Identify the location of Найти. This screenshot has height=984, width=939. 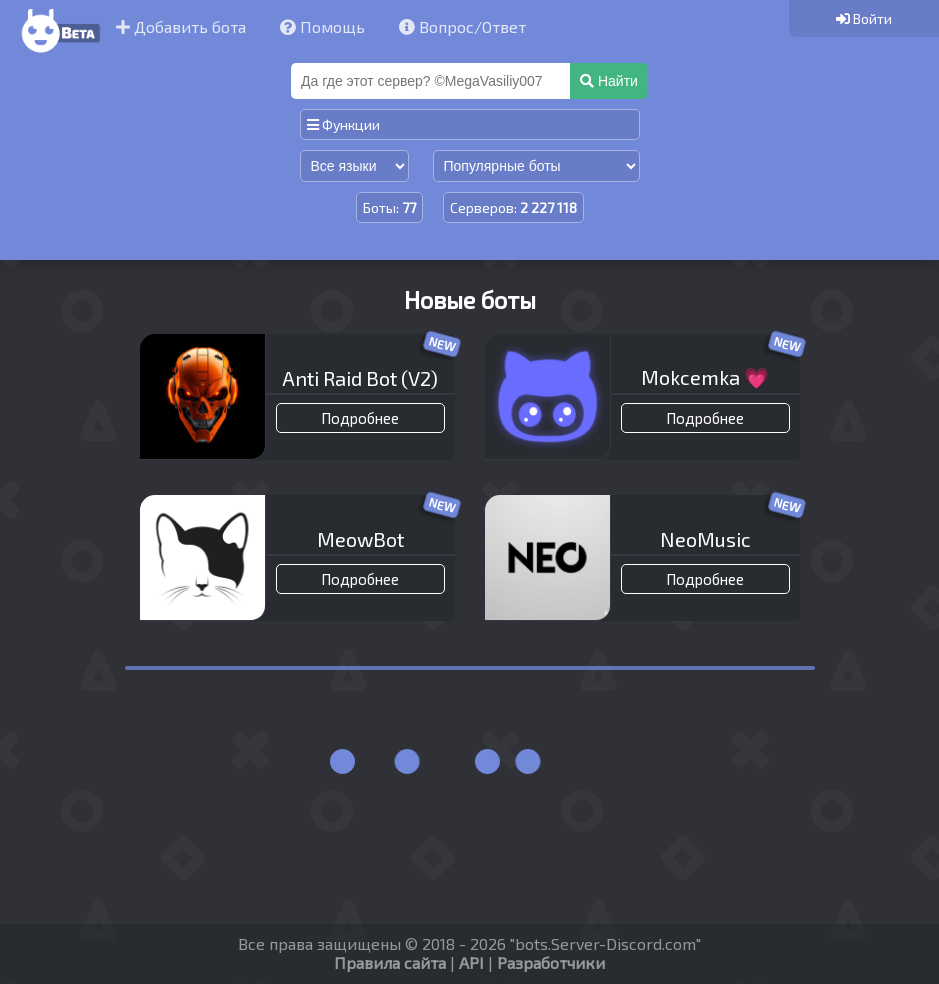
(609, 81).